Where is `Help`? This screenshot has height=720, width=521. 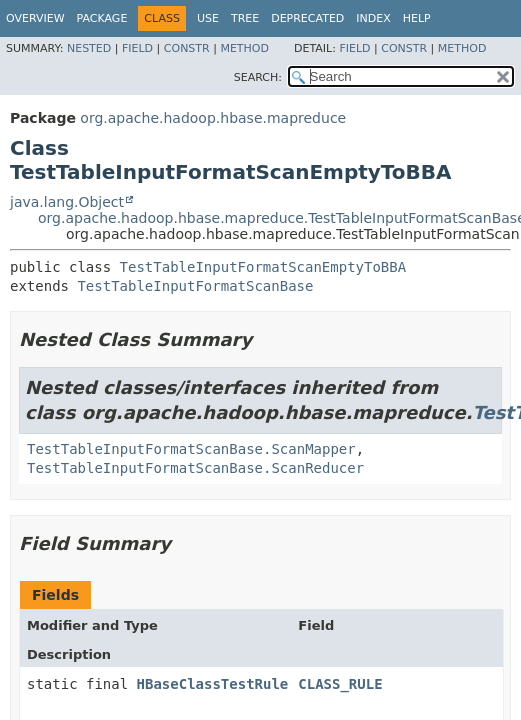 Help is located at coordinates (417, 18).